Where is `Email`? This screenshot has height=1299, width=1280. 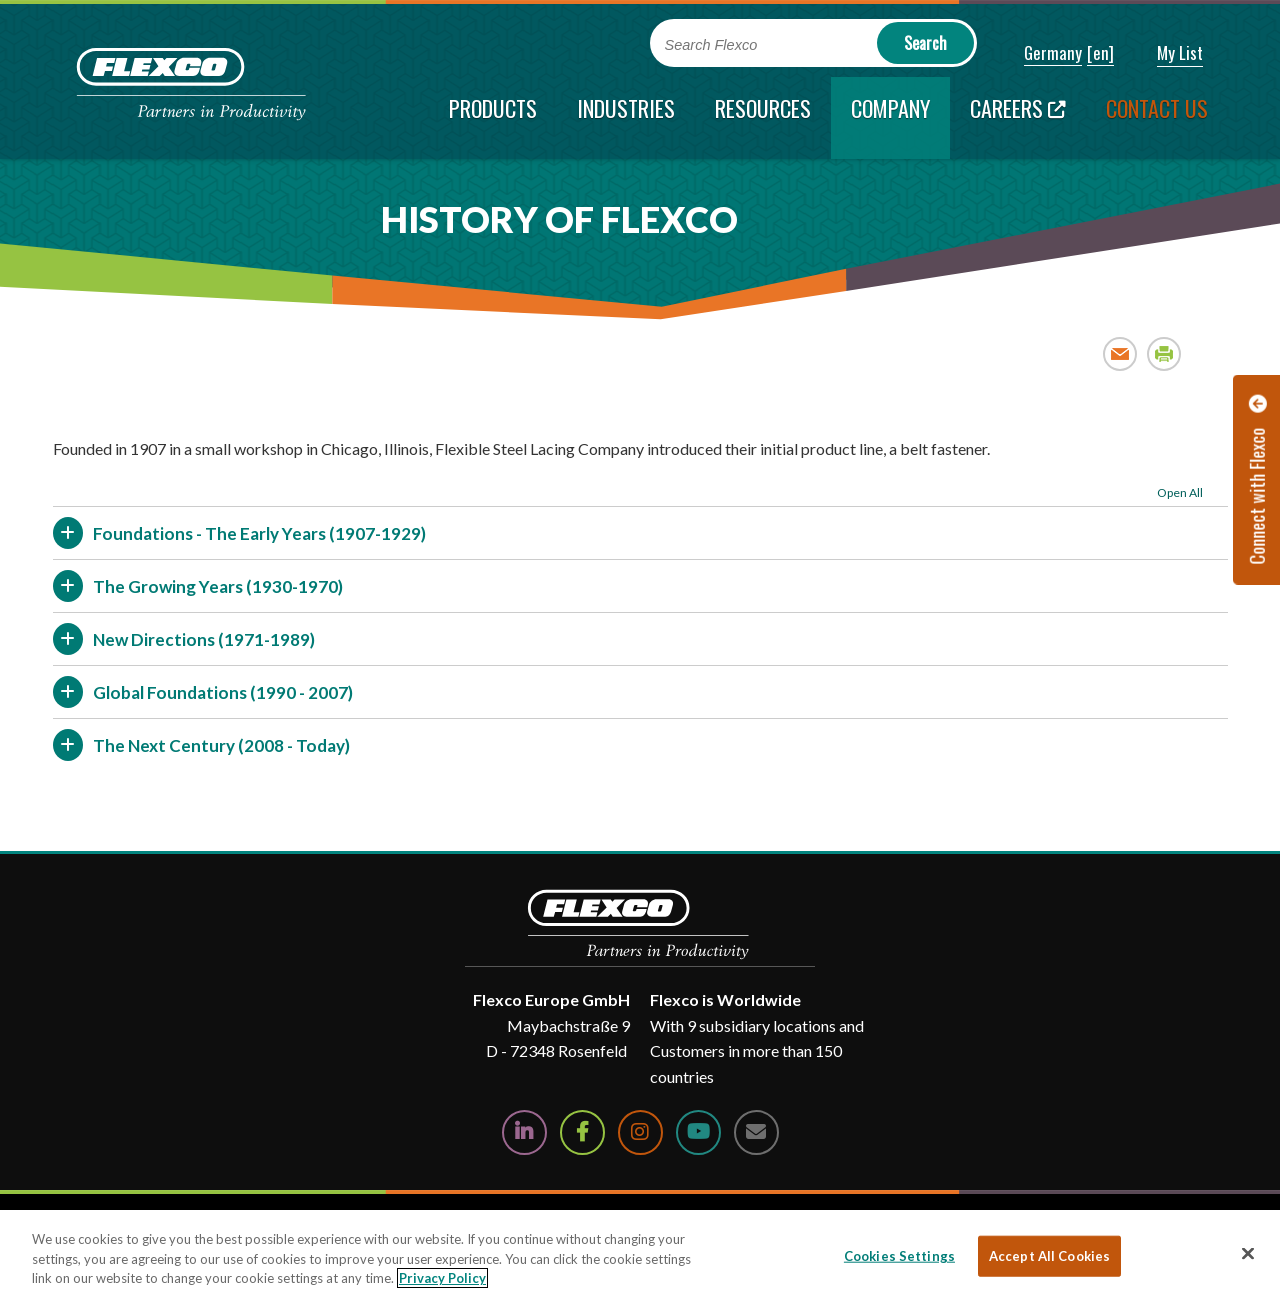
Email is located at coordinates (1120, 353).